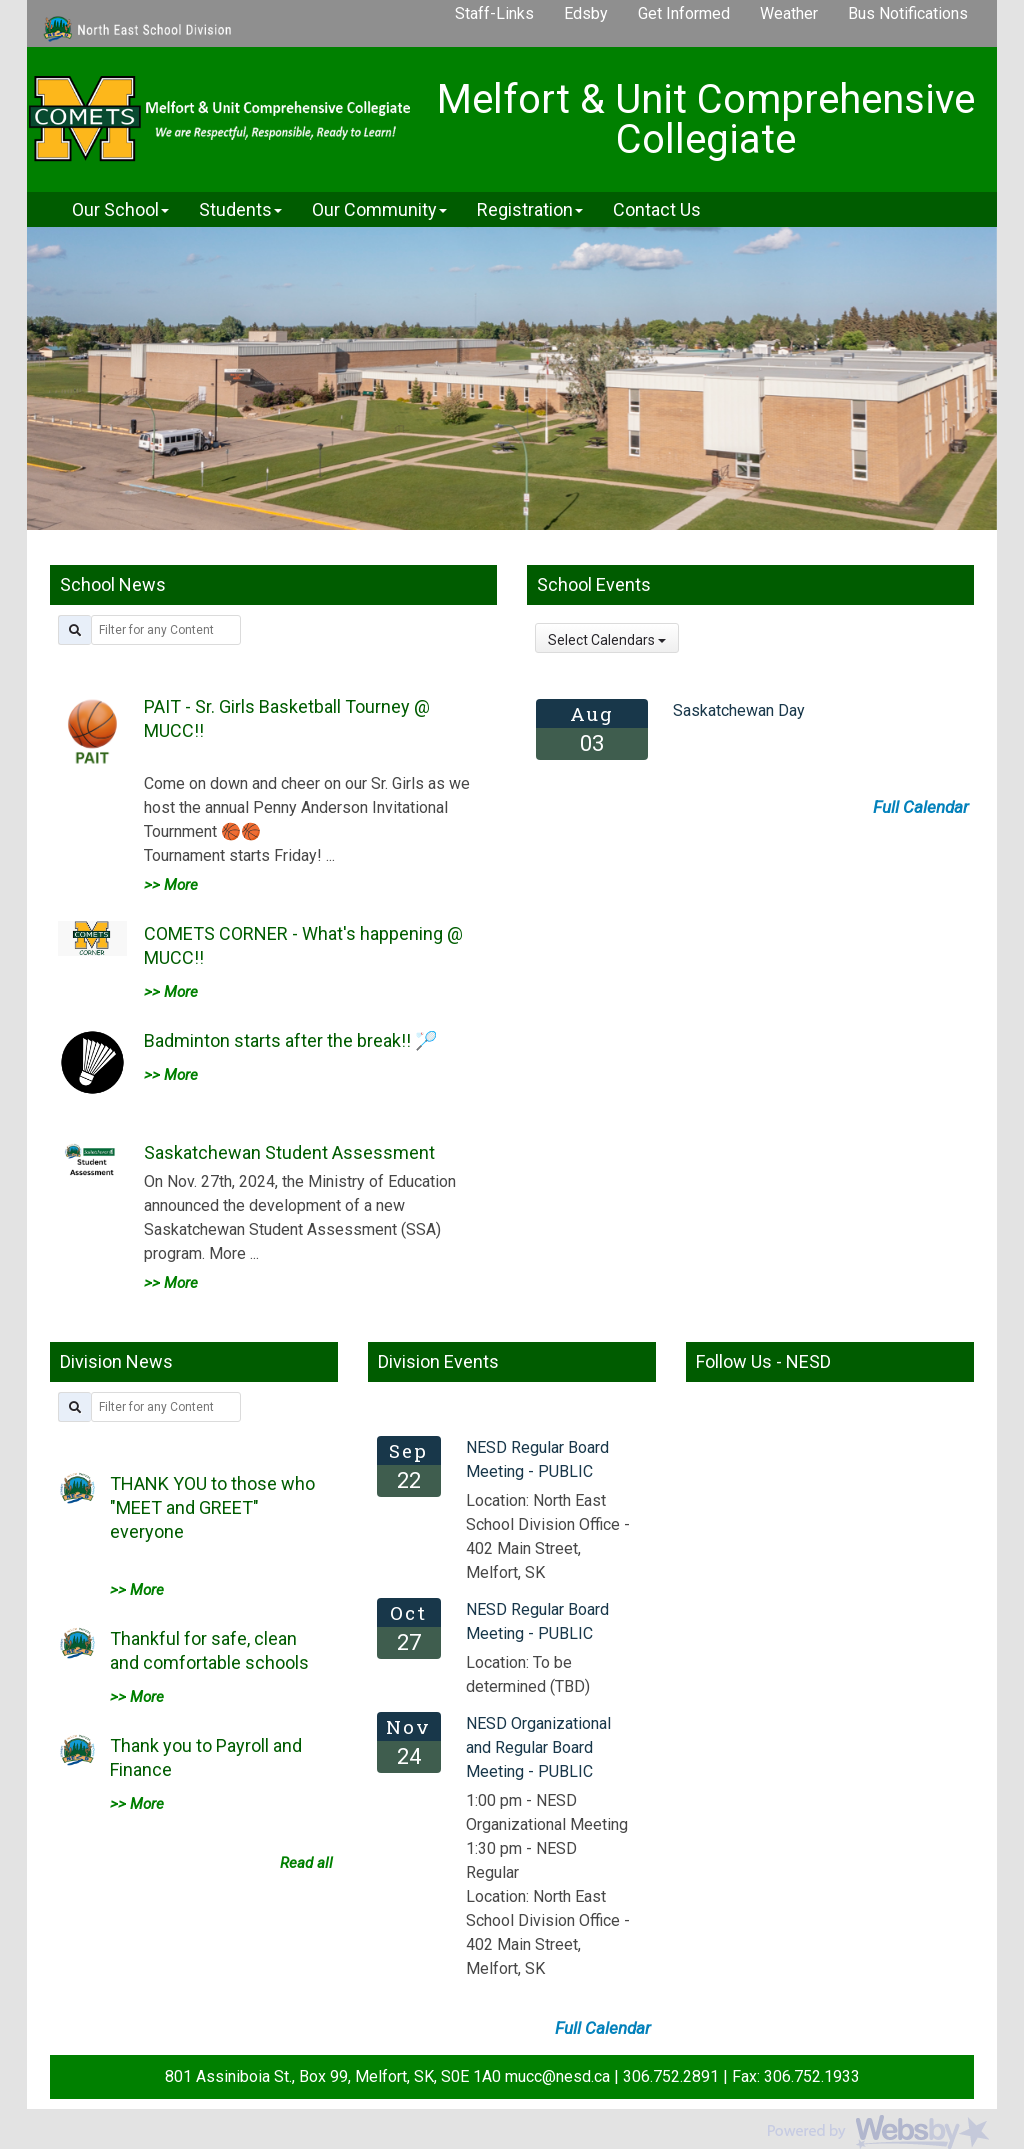 The image size is (1024, 2149). What do you see at coordinates (290, 1040) in the screenshot?
I see `Badminton starts after the break!! 🏸` at bounding box center [290, 1040].